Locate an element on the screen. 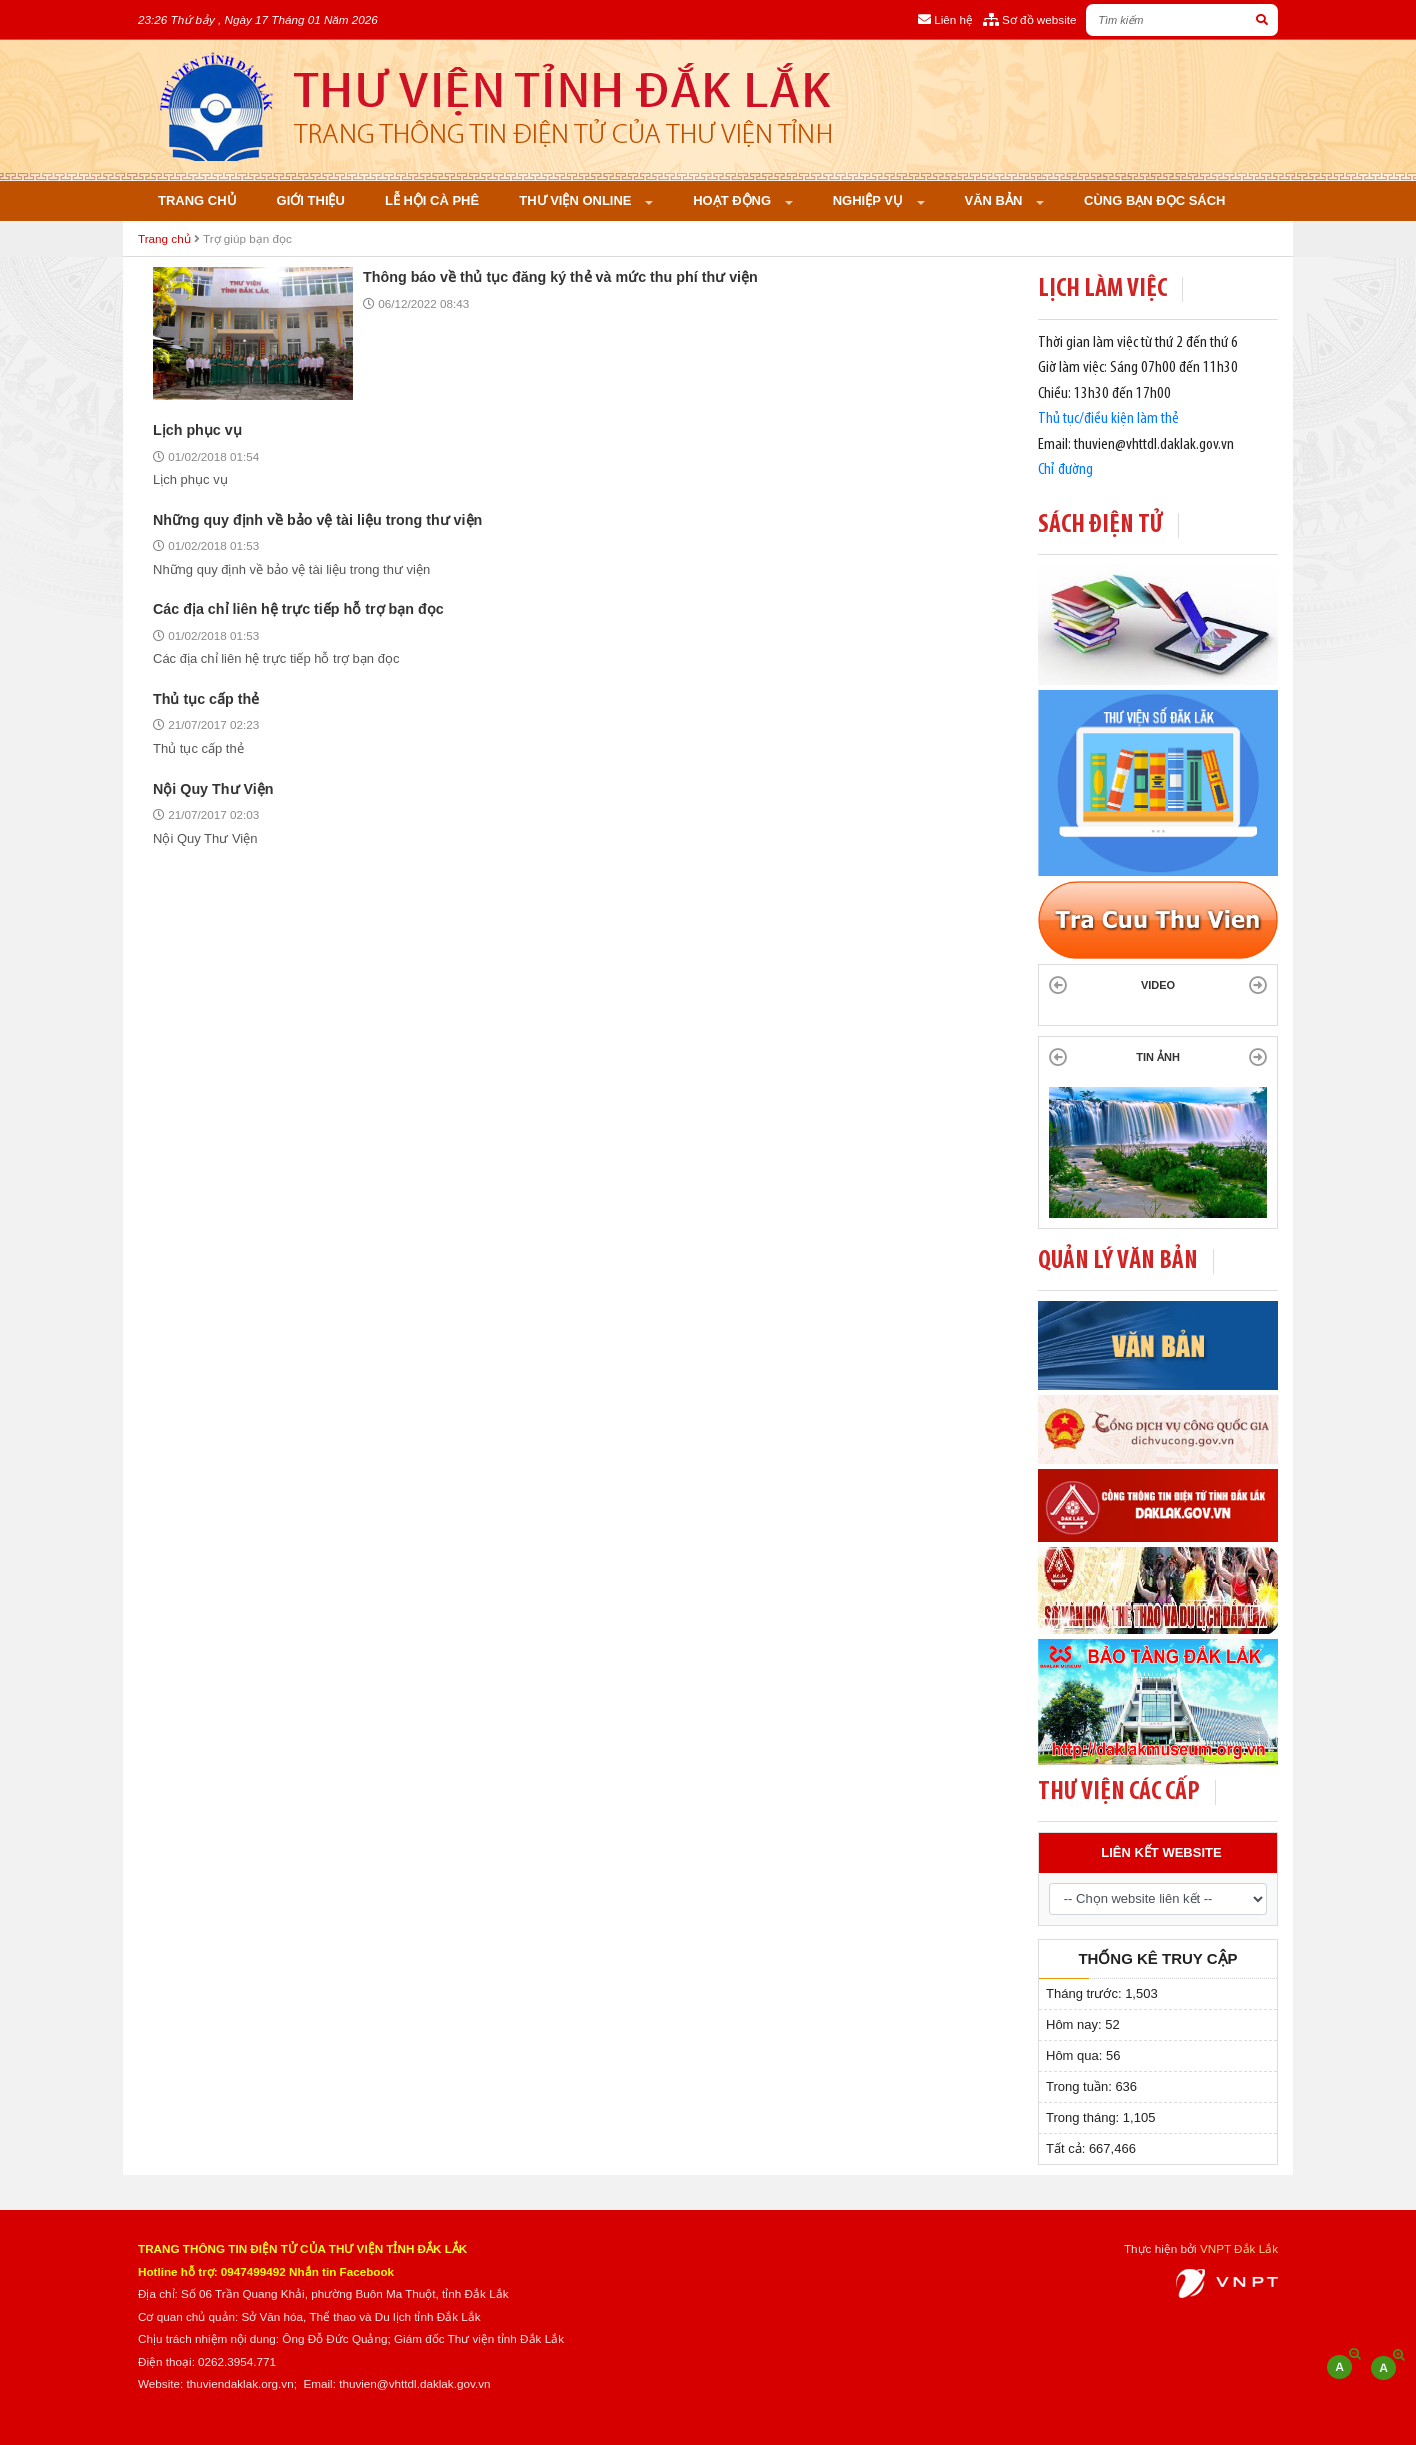 This screenshot has width=1416, height=2445. Giới thiệu is located at coordinates (311, 200).